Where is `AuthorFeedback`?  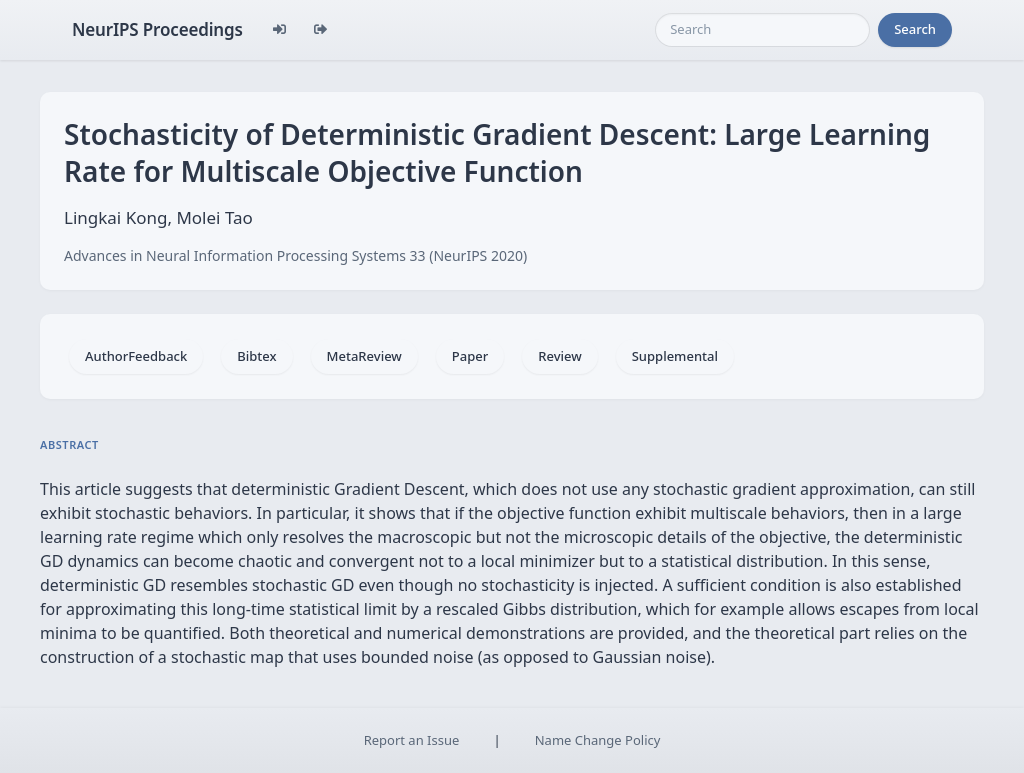
AuthorFeedback is located at coordinates (136, 356).